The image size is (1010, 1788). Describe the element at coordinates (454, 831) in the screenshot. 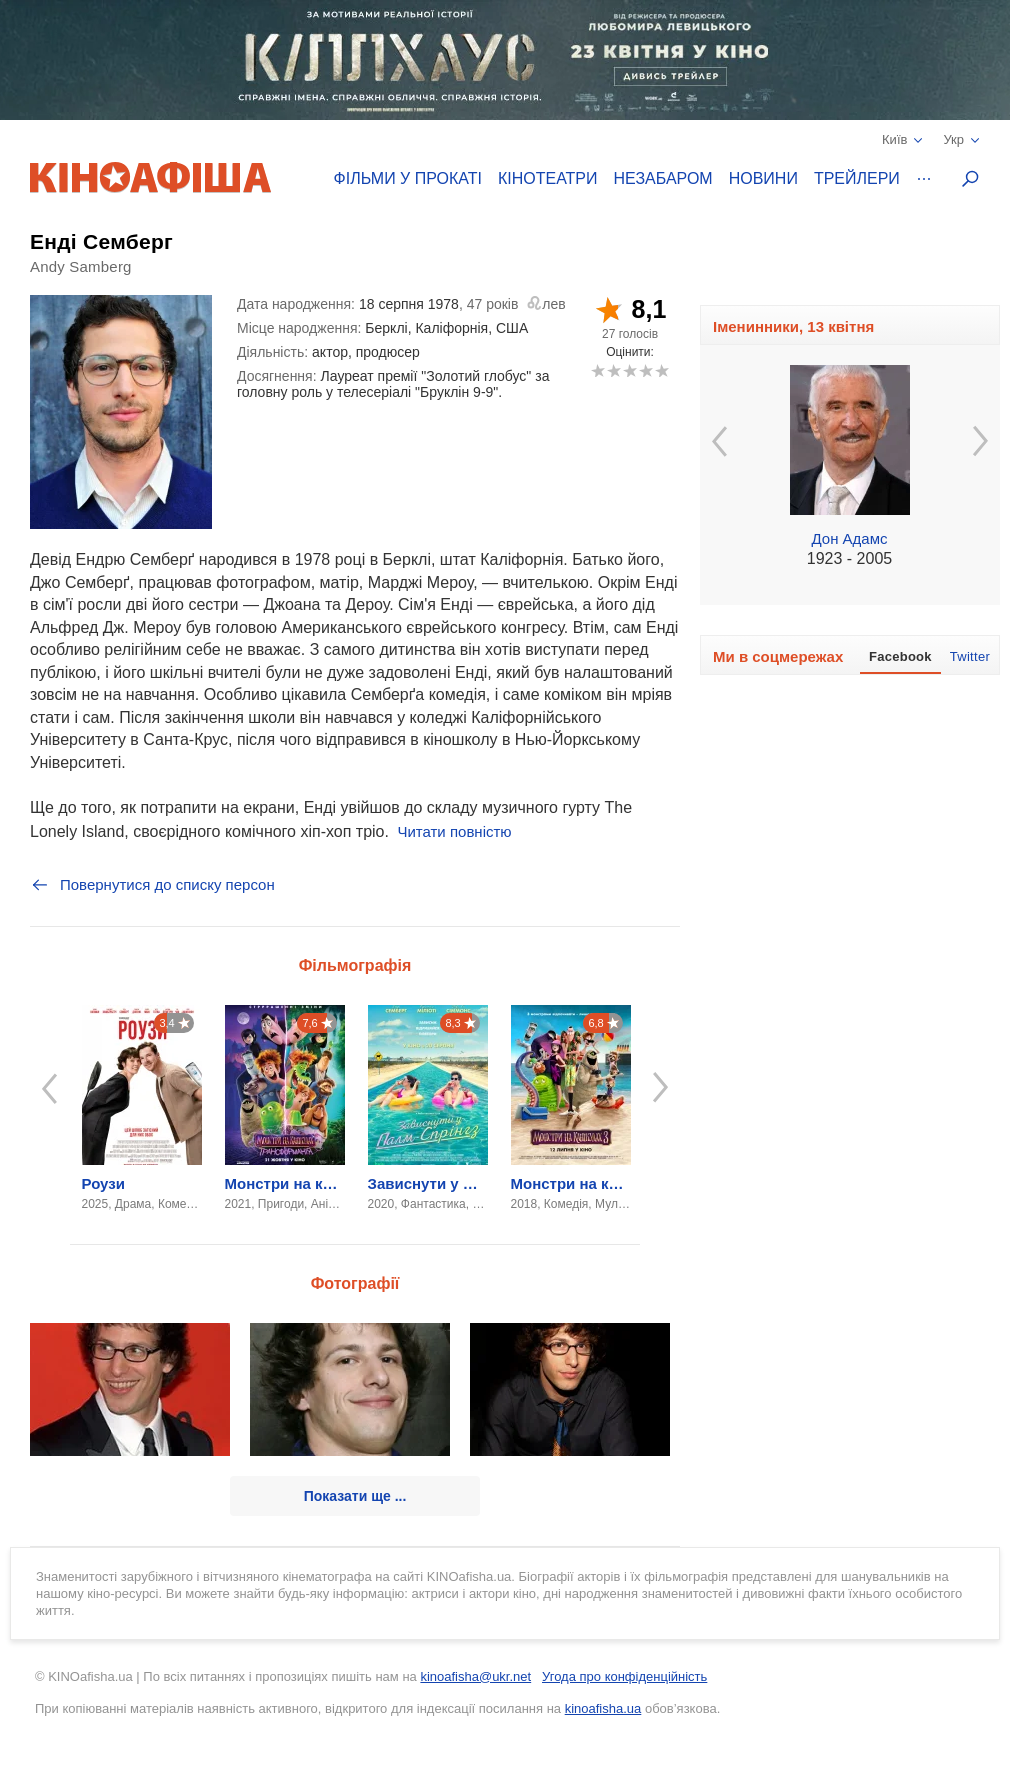

I see `Читати повністю` at that location.